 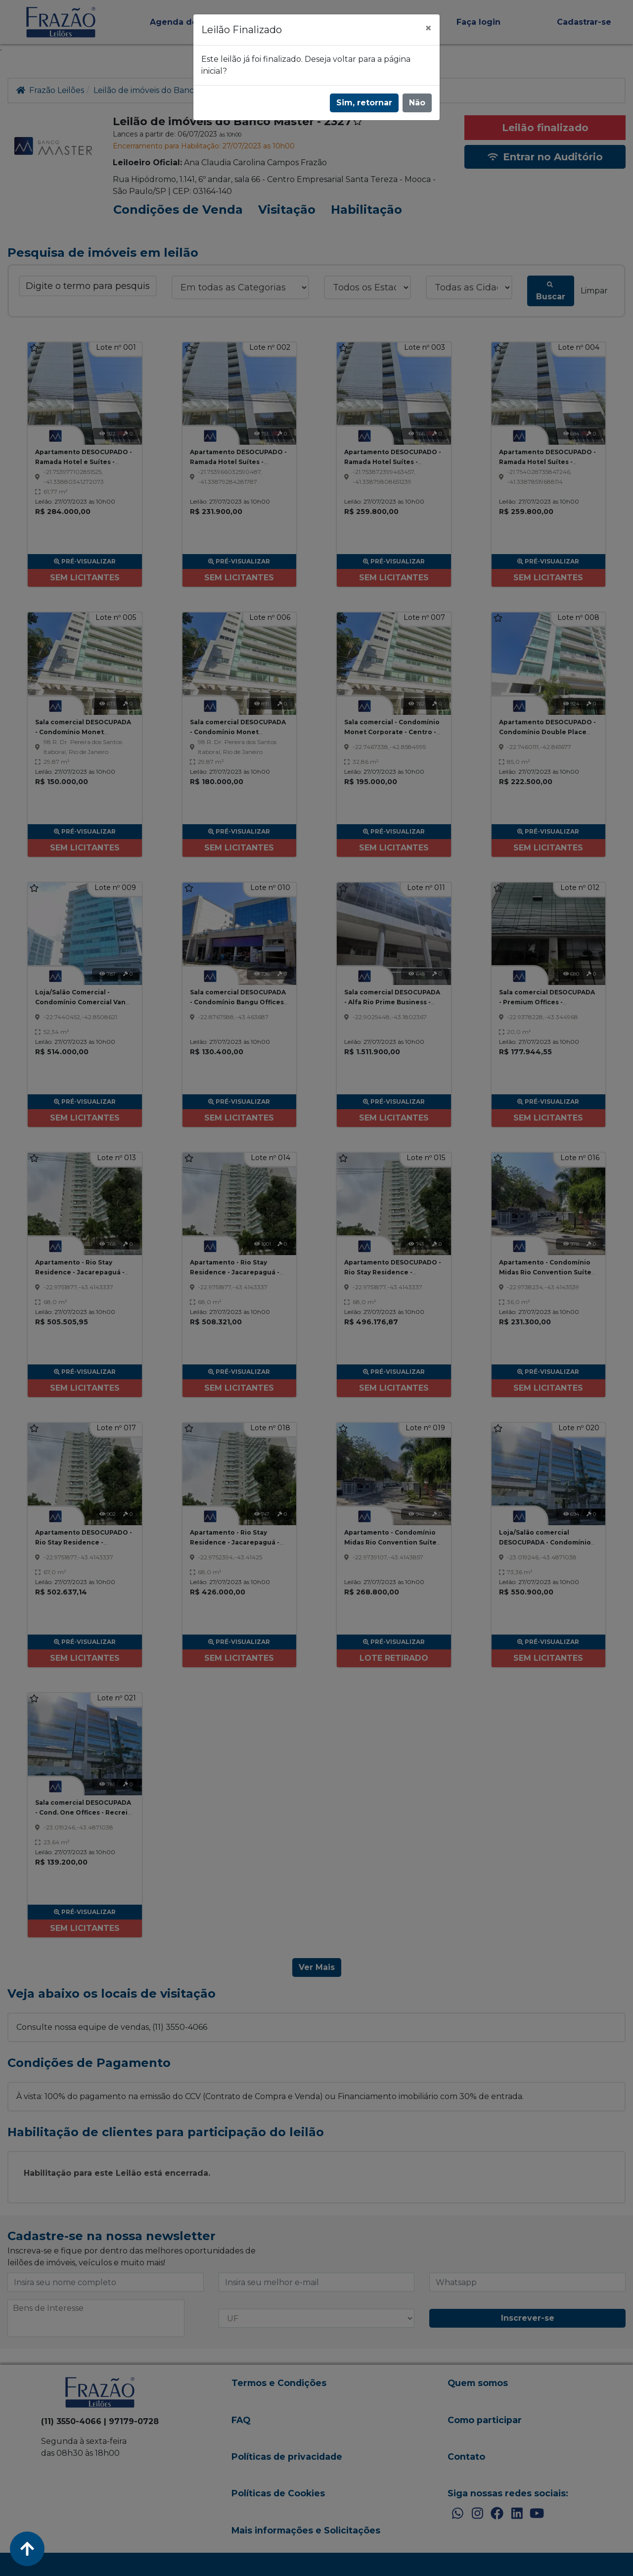 I want to click on [Fechar], so click(x=428, y=28).